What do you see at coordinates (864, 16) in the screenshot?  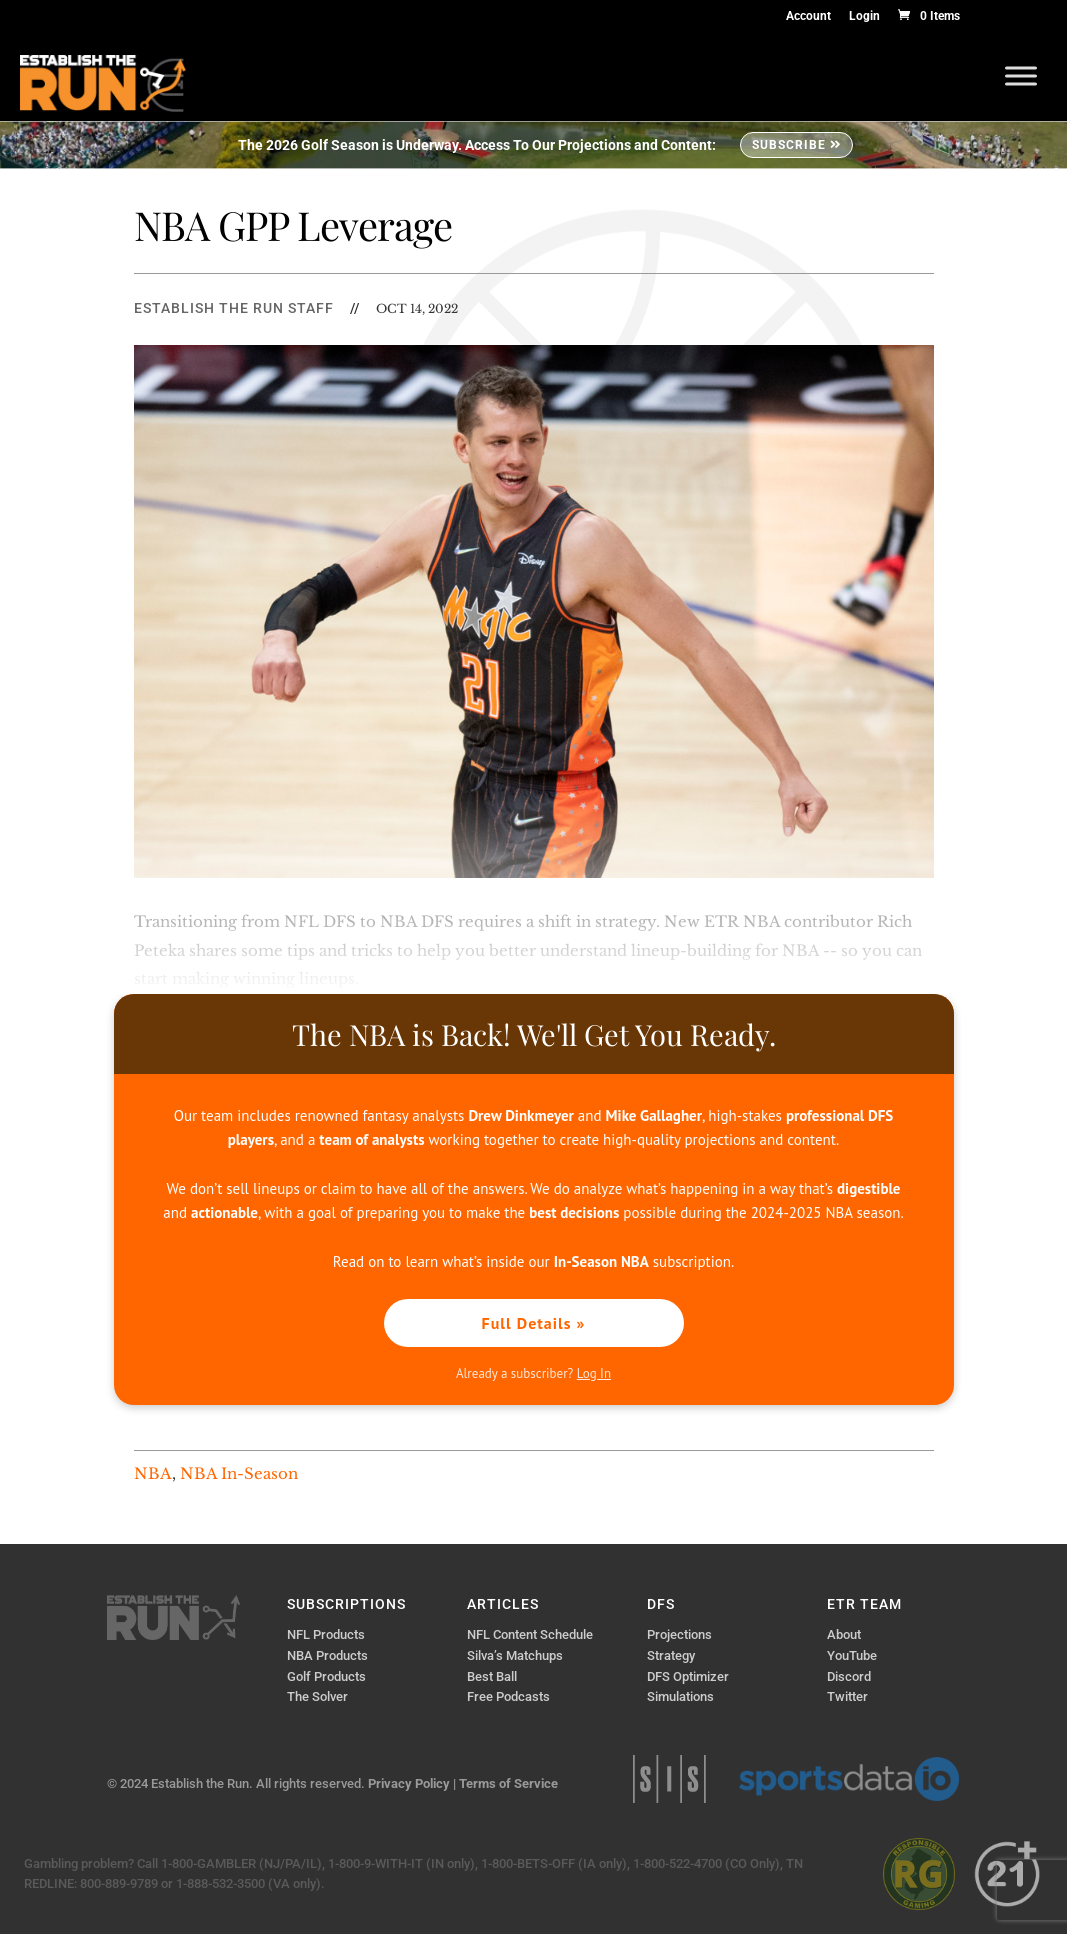 I see `Login` at bounding box center [864, 16].